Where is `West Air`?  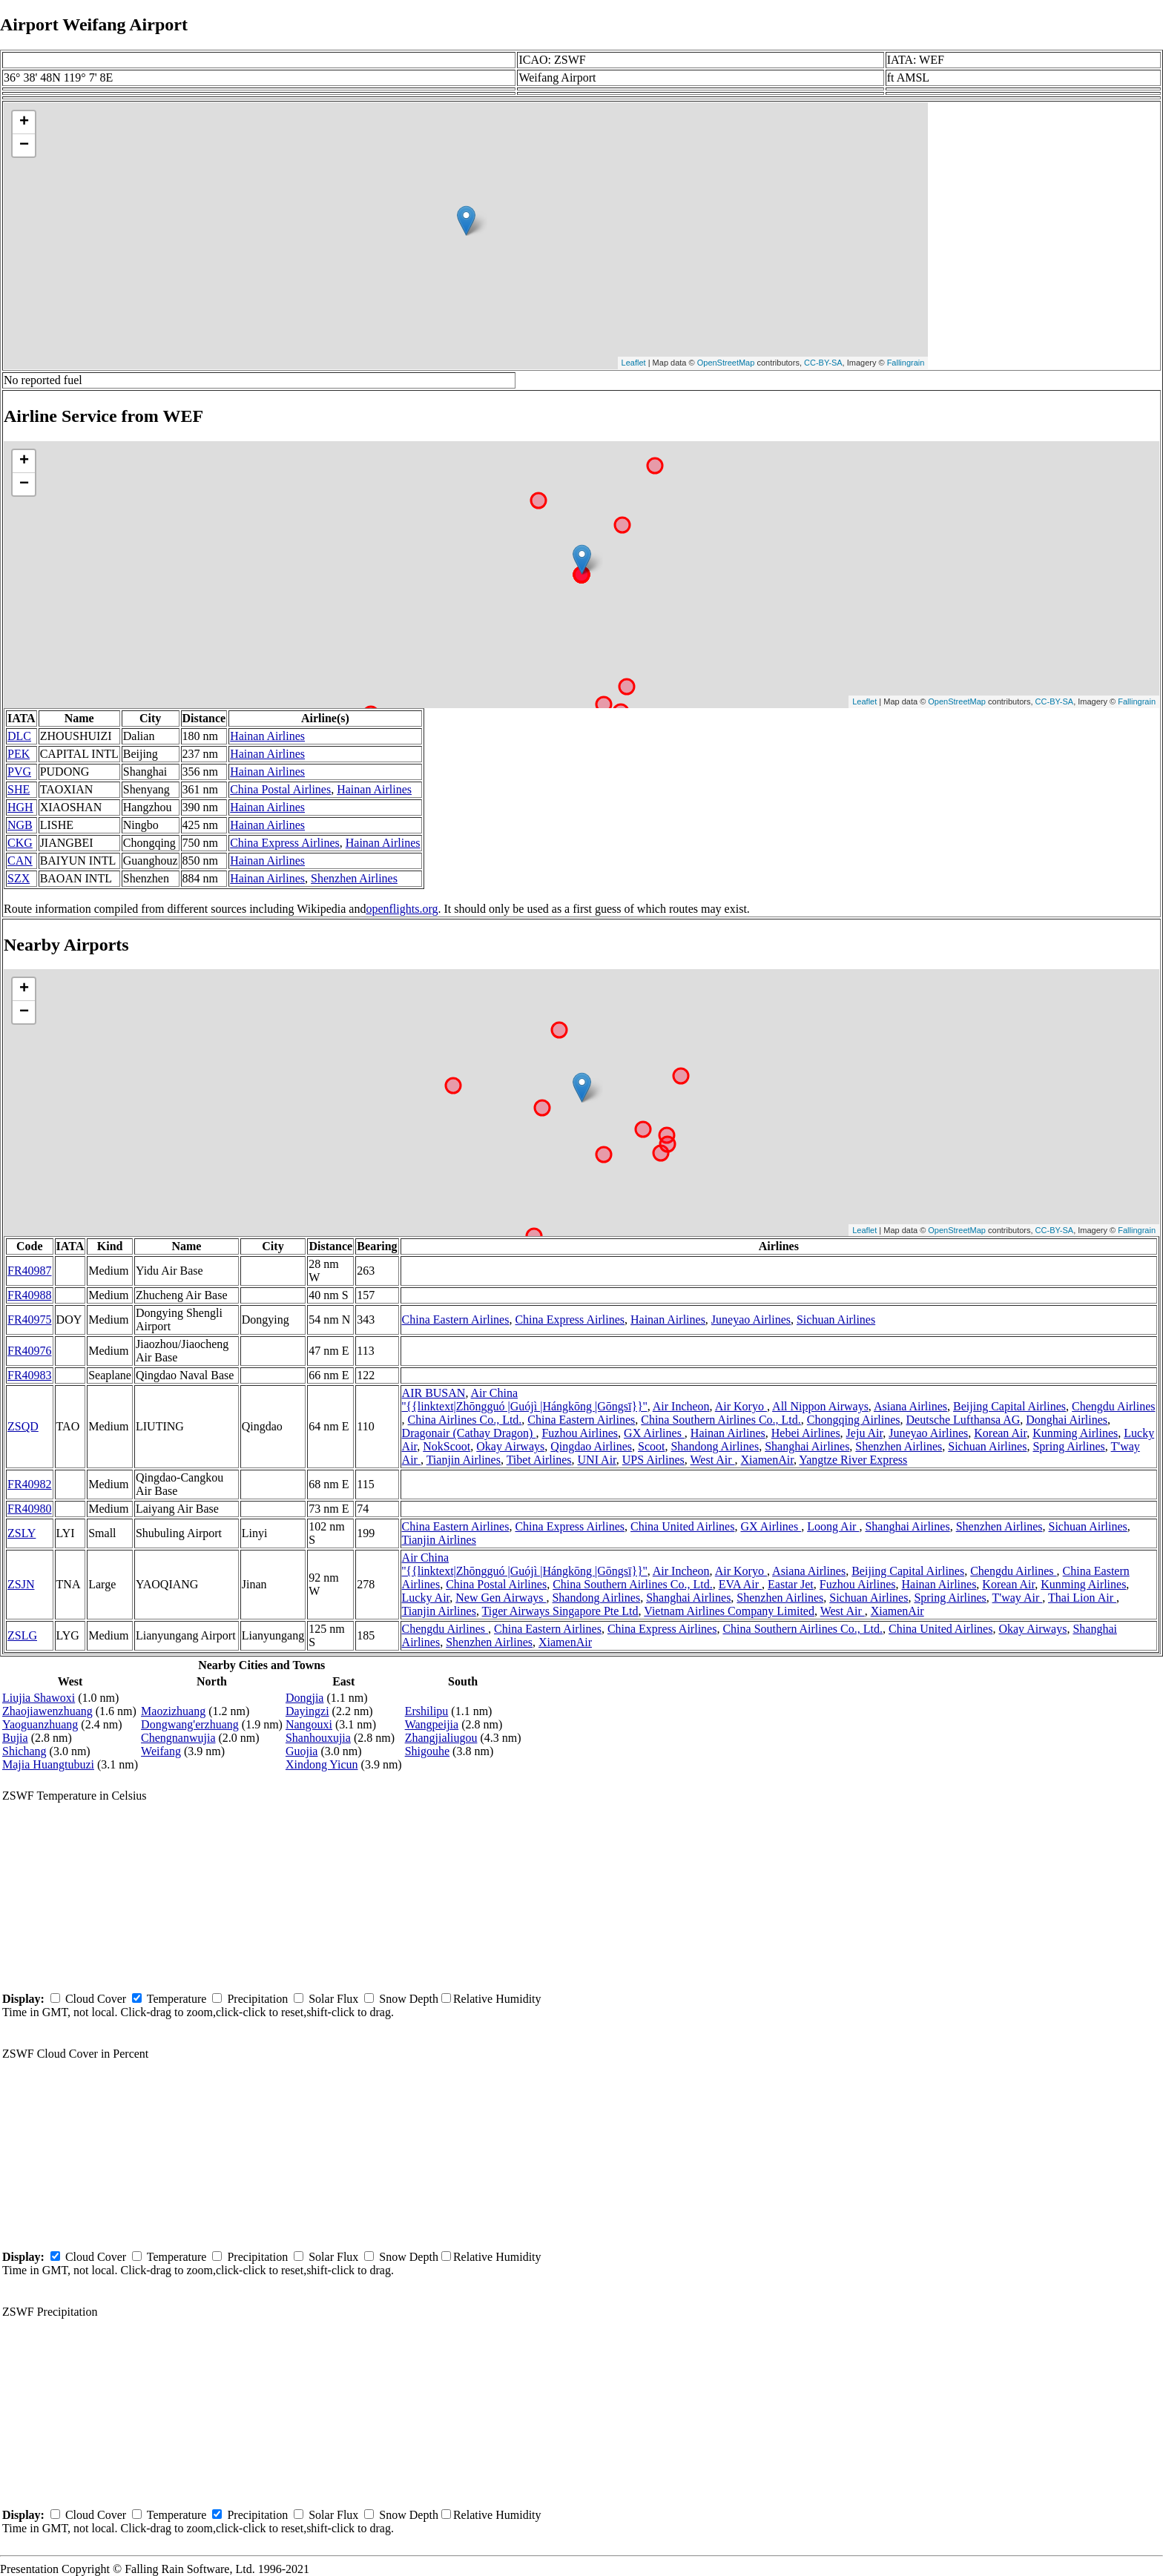
West Air is located at coordinates (713, 1459).